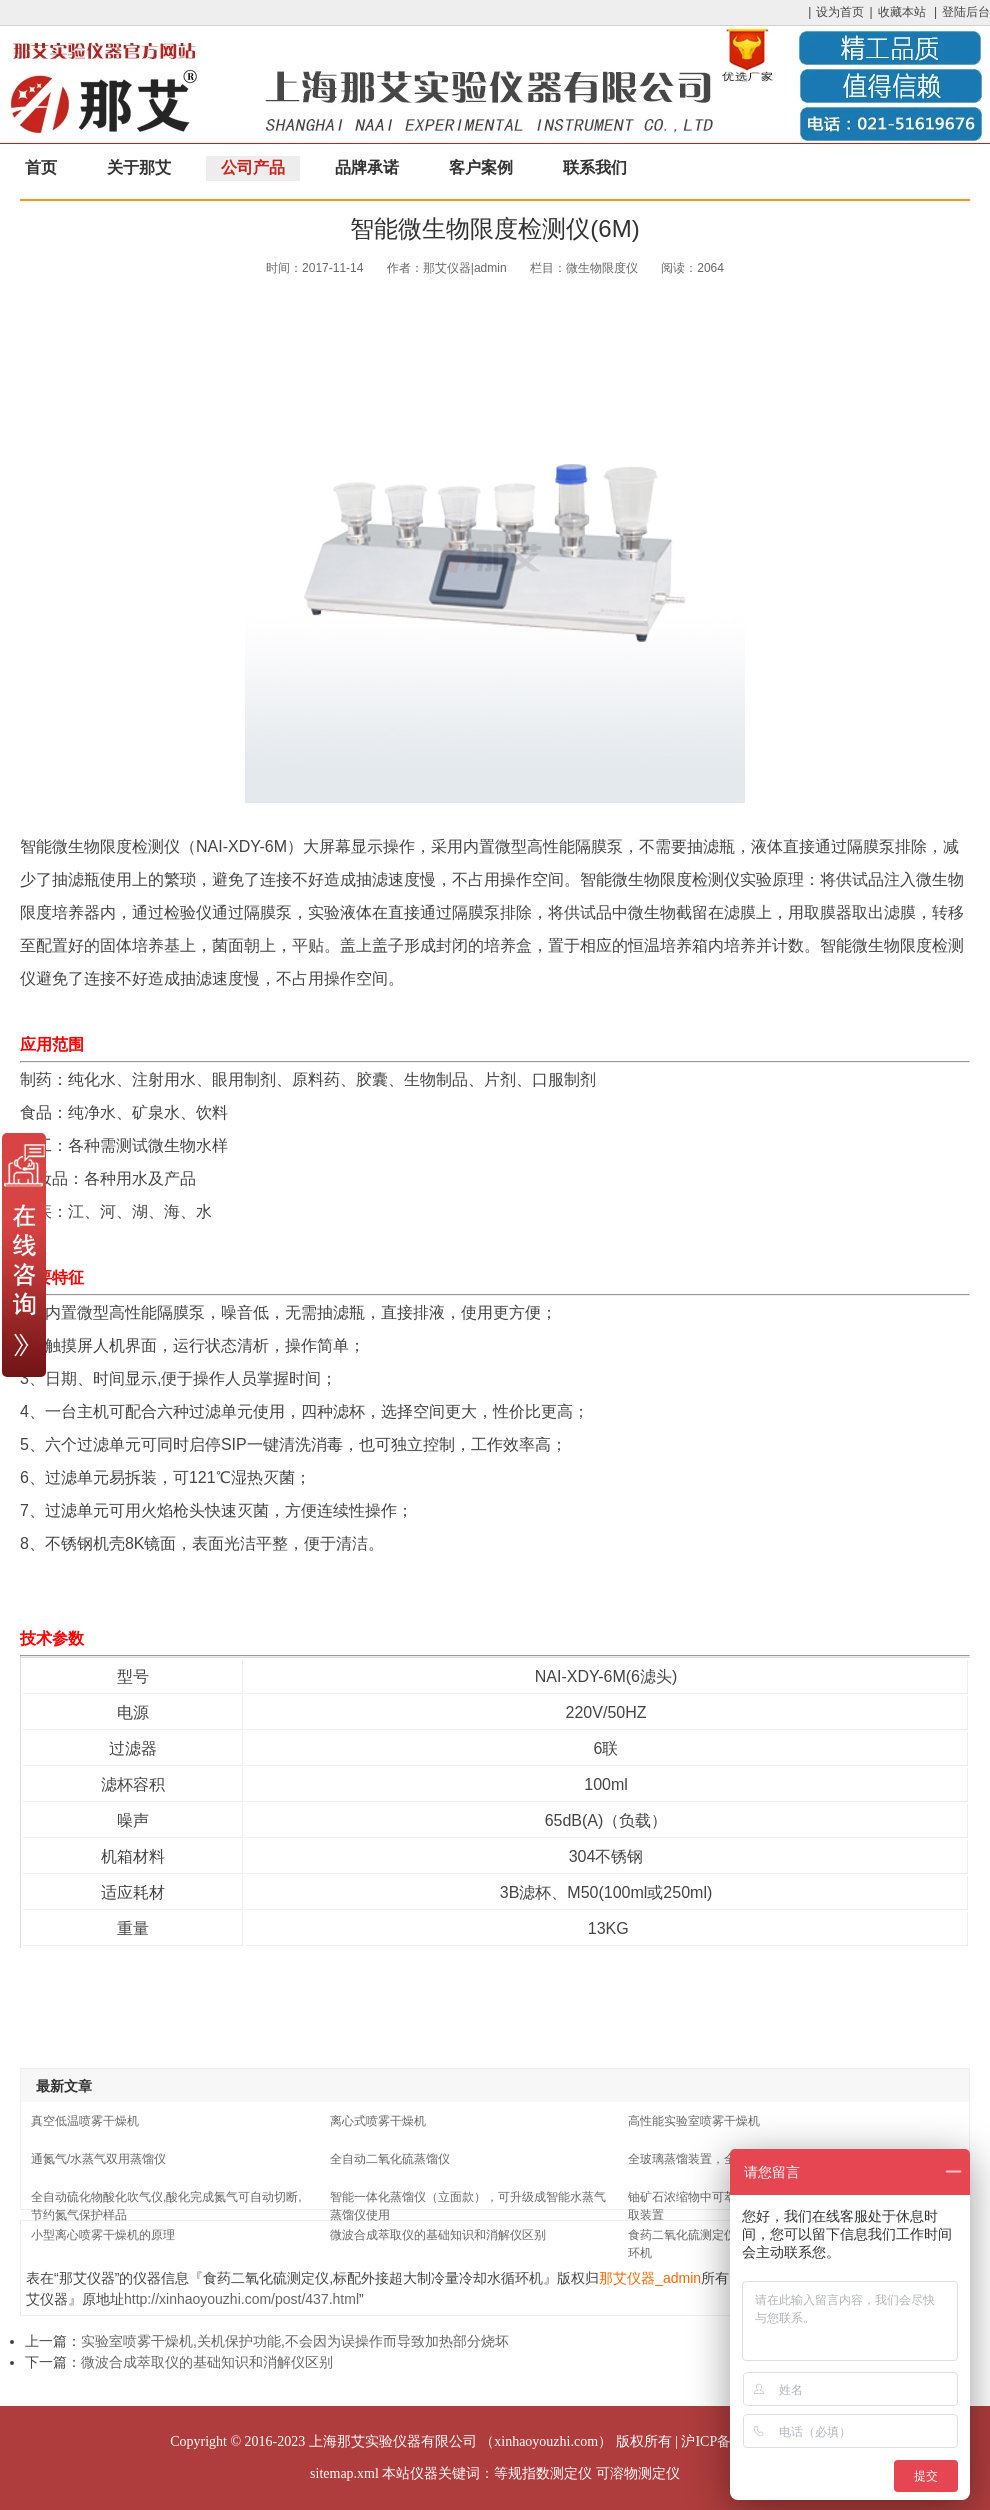 The height and width of the screenshot is (2510, 990). What do you see at coordinates (638, 2473) in the screenshot?
I see `可溶物测定仪` at bounding box center [638, 2473].